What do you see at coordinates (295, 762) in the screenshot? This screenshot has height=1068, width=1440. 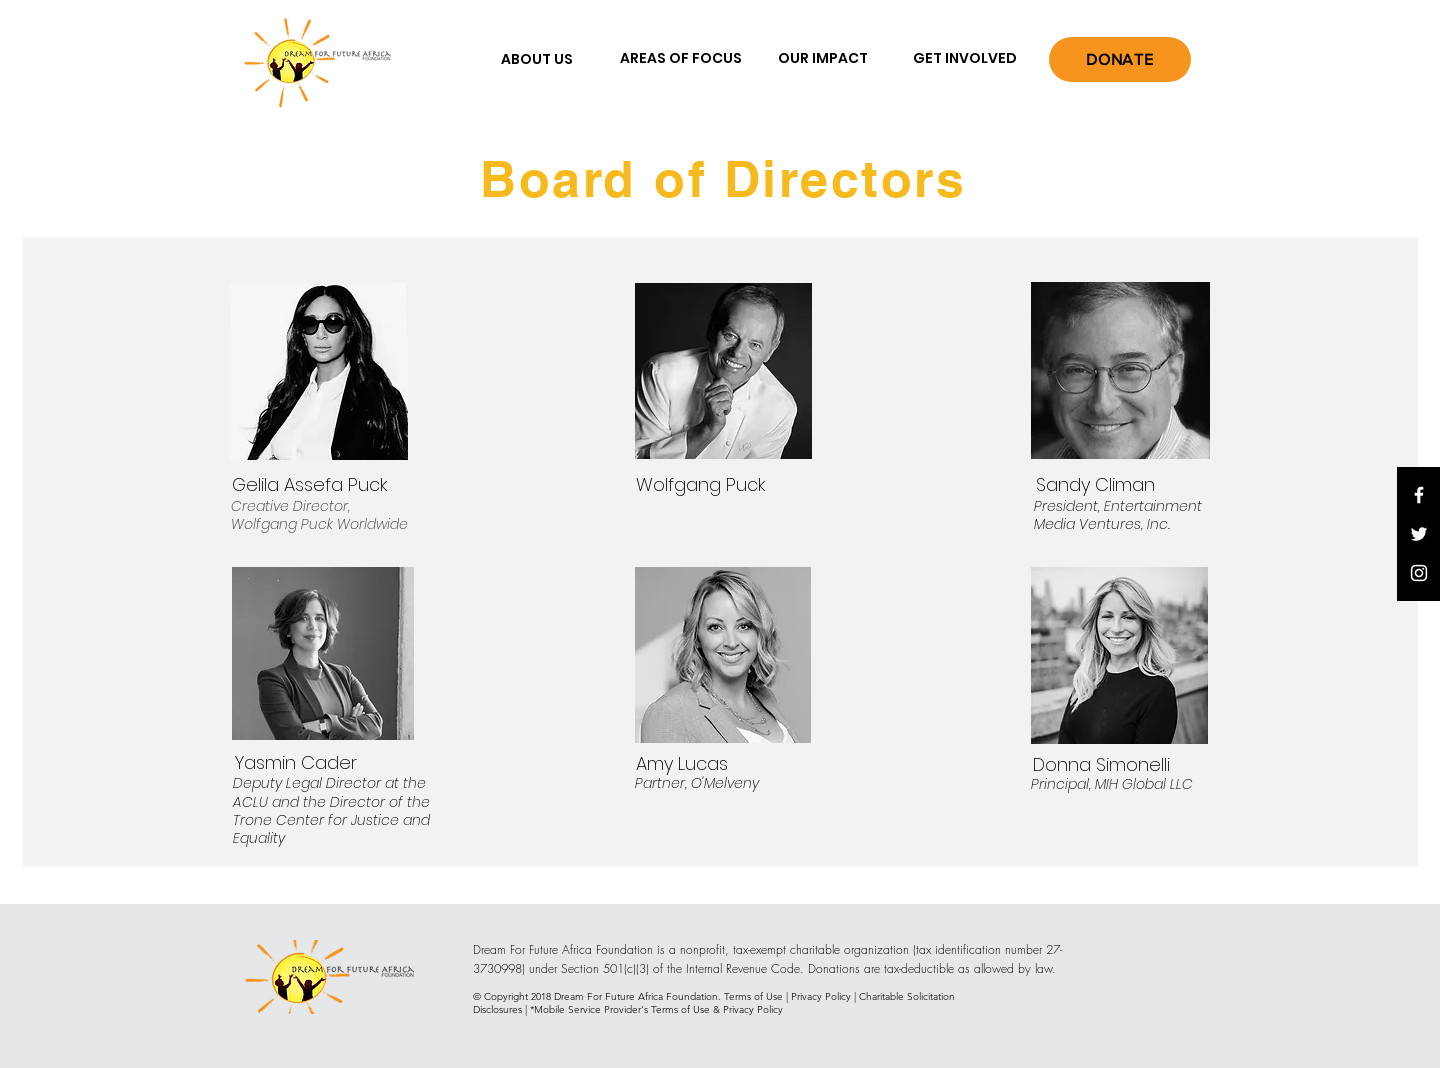 I see `[Yasmin Cader]` at bounding box center [295, 762].